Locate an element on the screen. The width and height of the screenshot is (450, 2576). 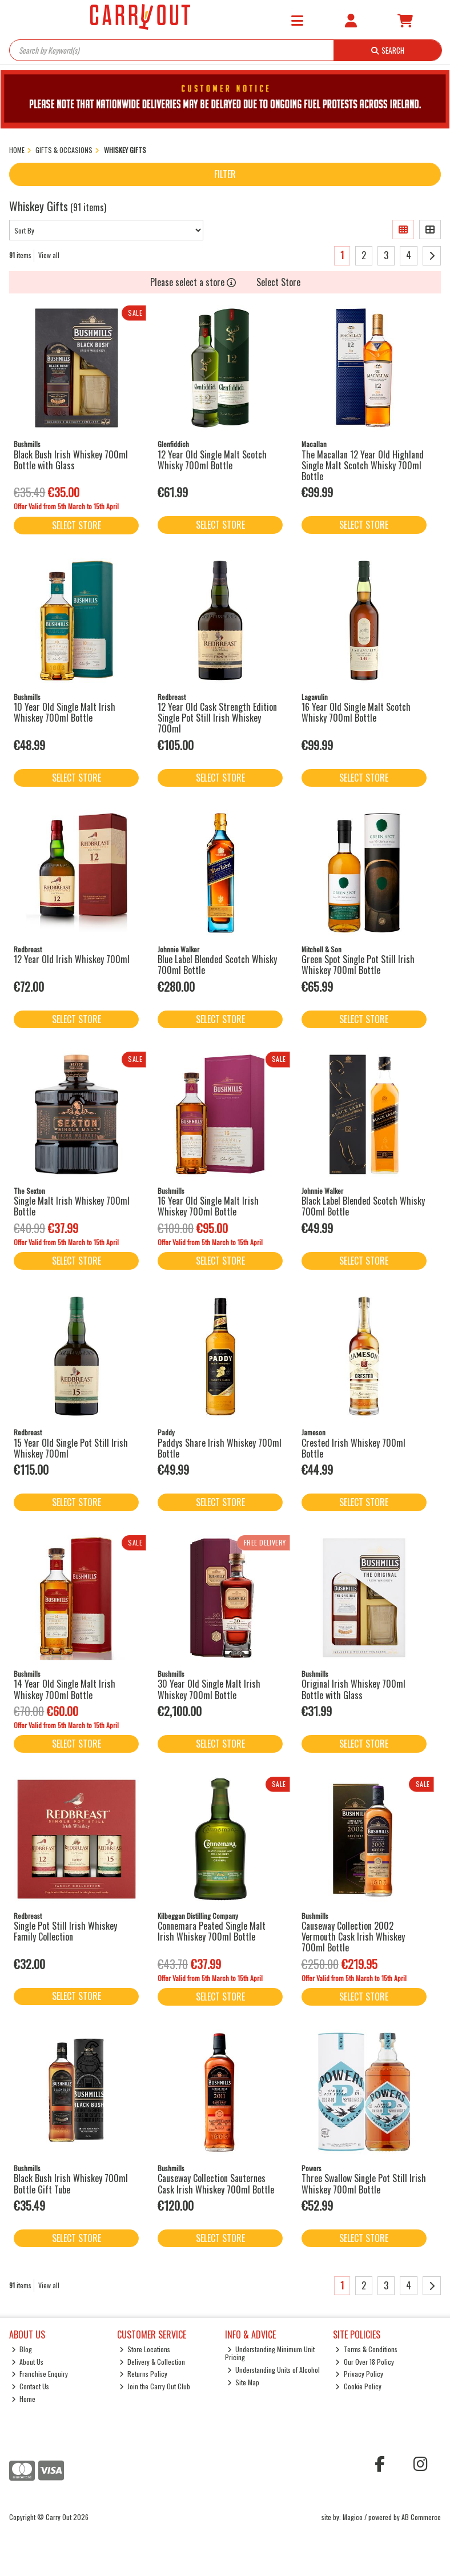
16 Year Old Single Malt Irish Whiskey 700ml Bottle is located at coordinates (208, 1206).